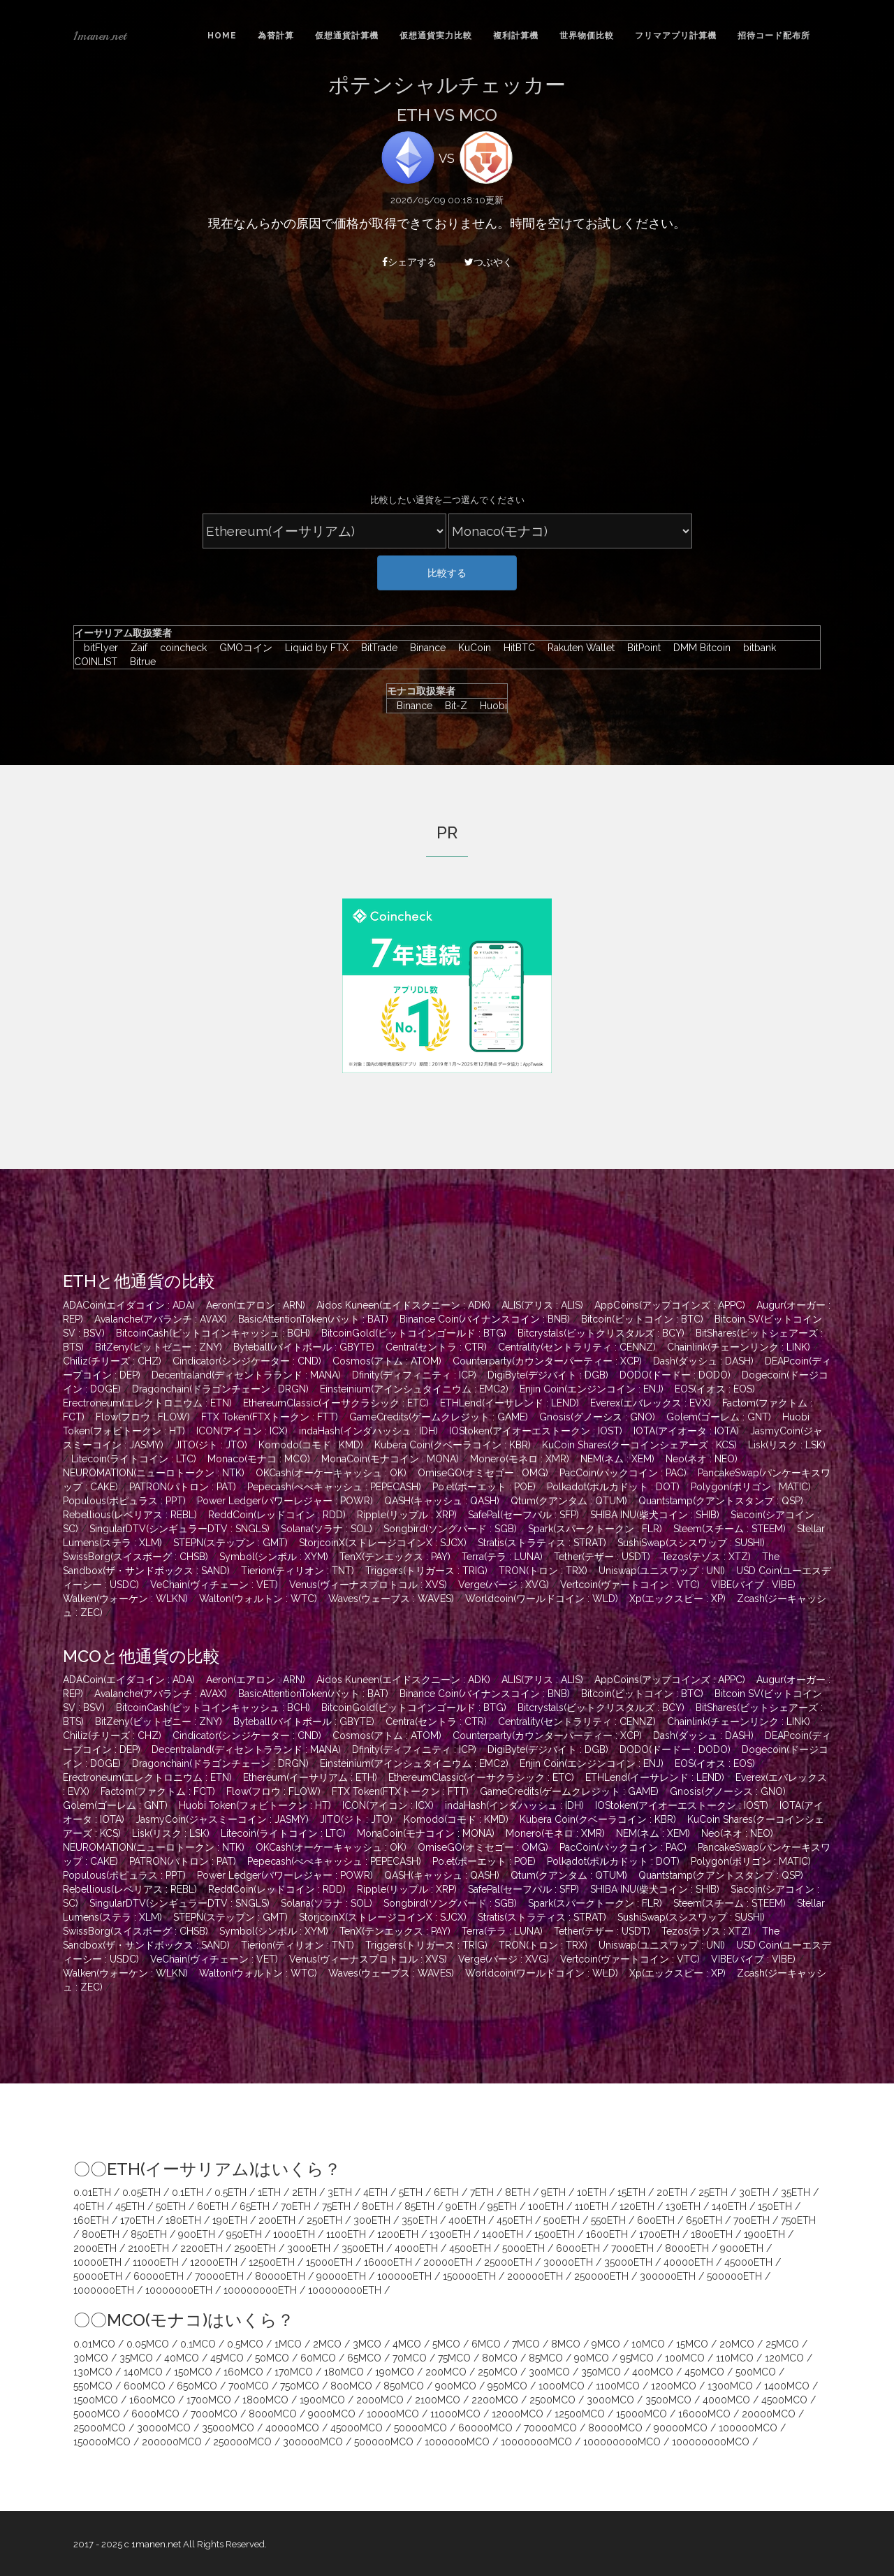  I want to click on 1900MCO, so click(322, 2400).